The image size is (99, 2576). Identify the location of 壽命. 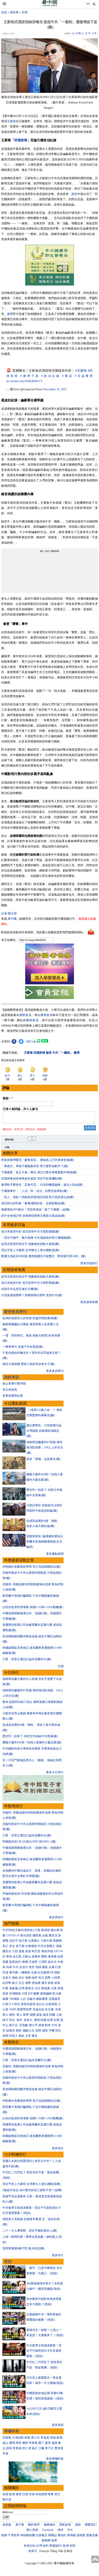
(21, 2037).